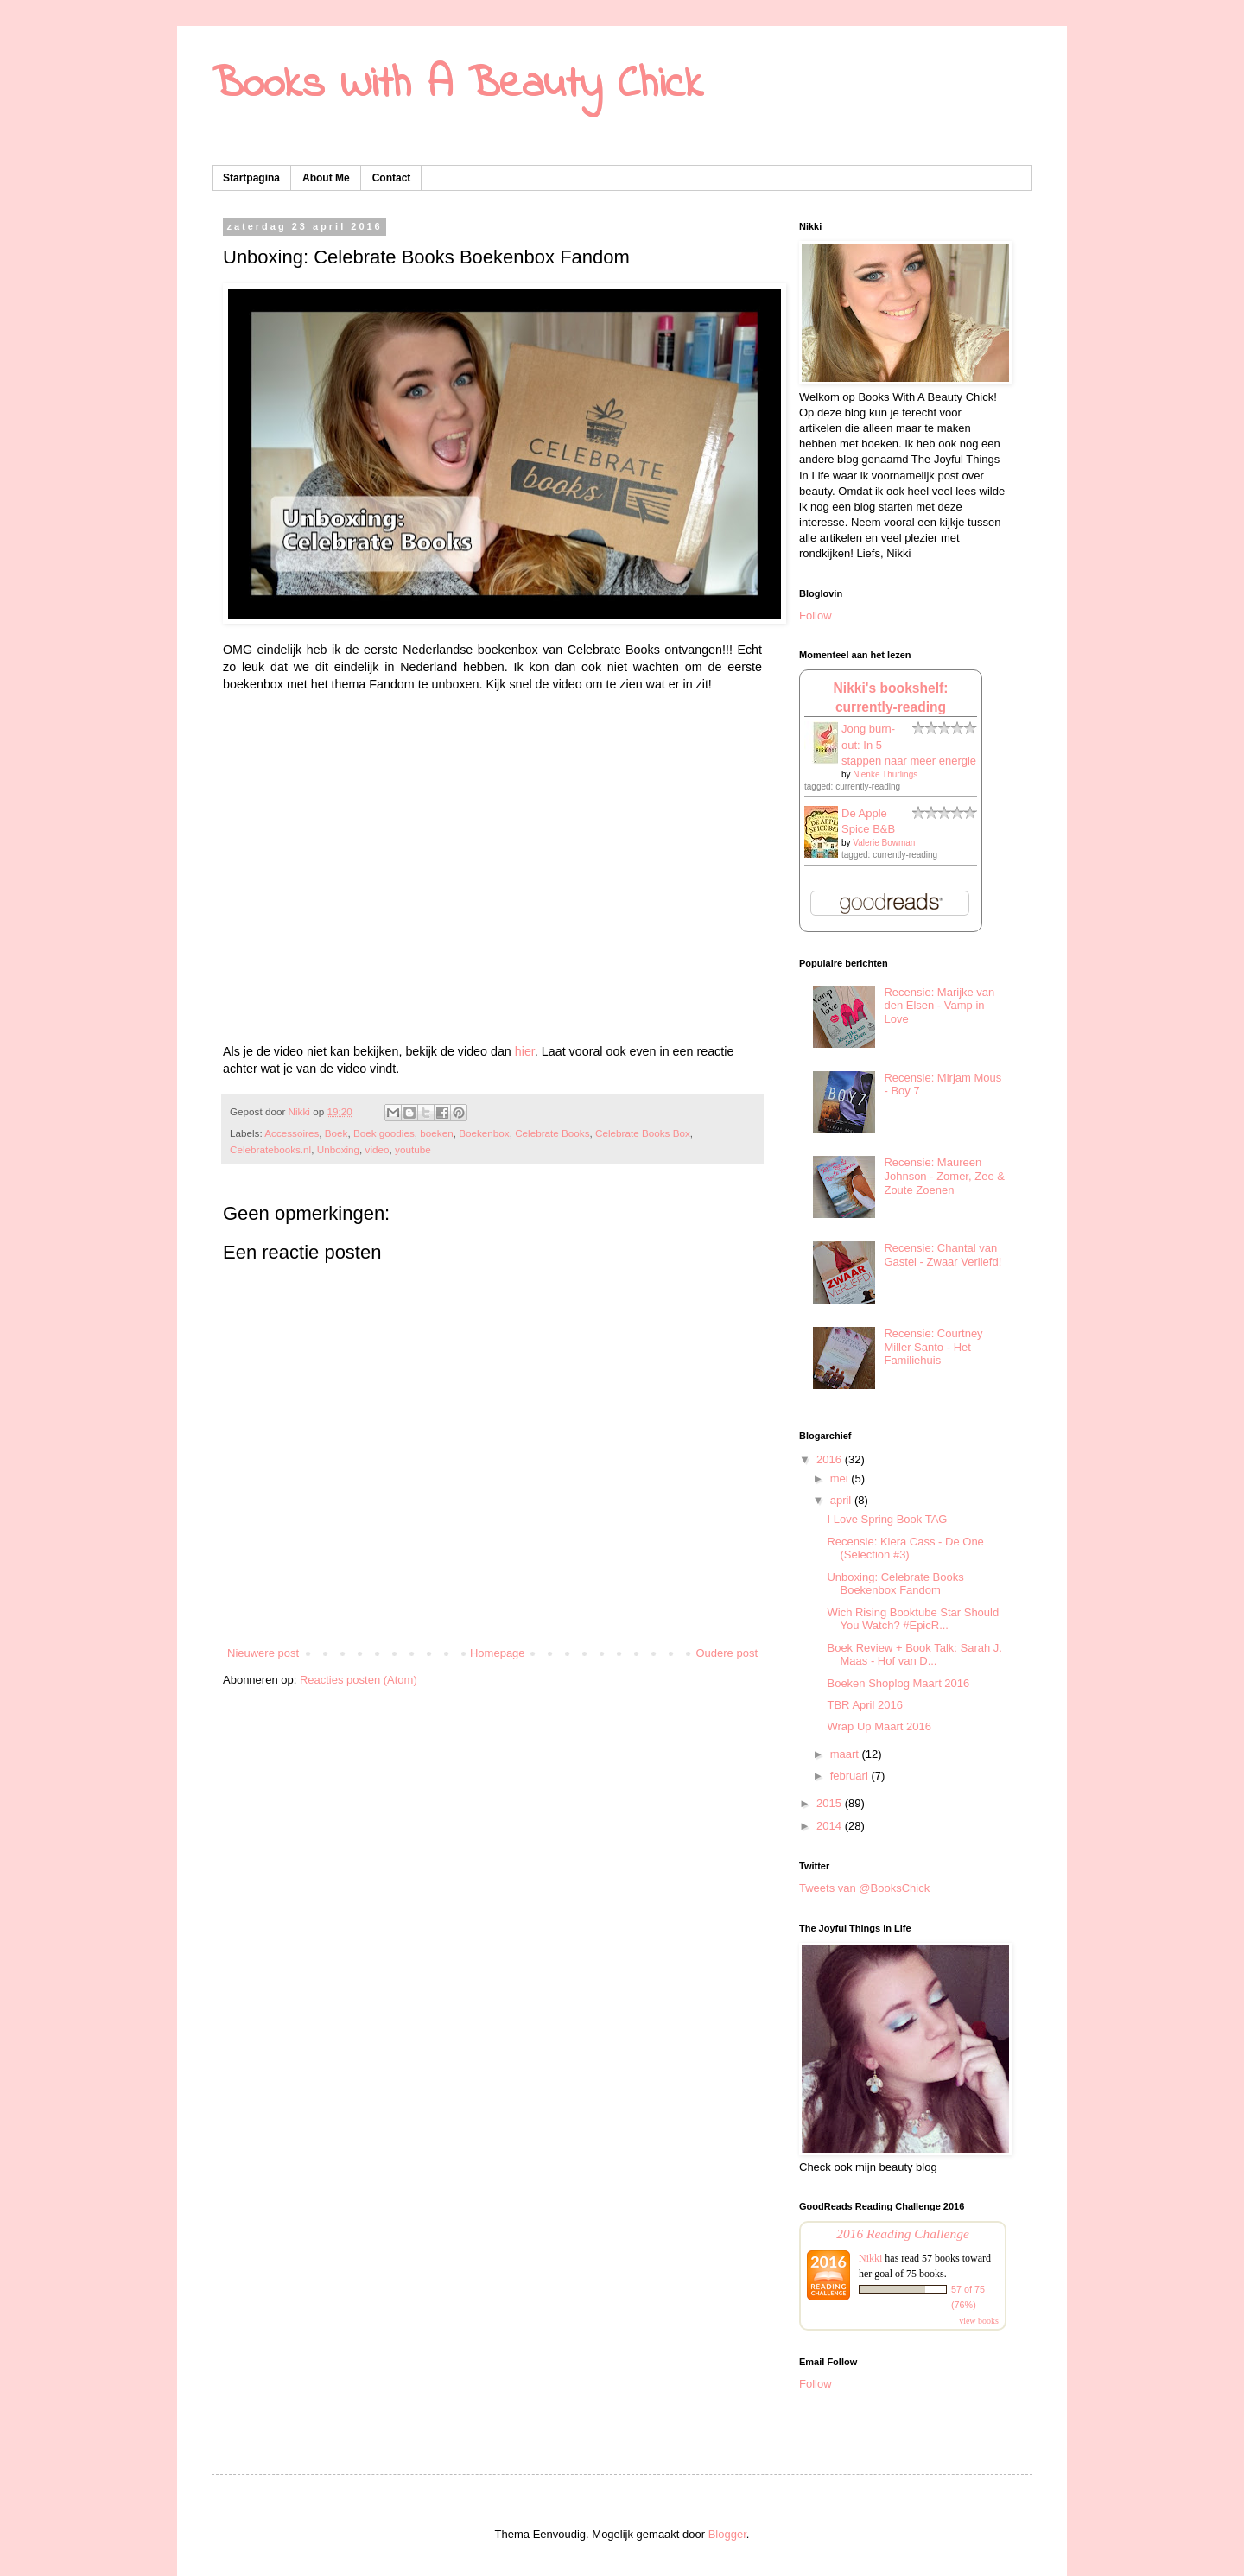  I want to click on Tweets van @BooksChick, so click(864, 1887).